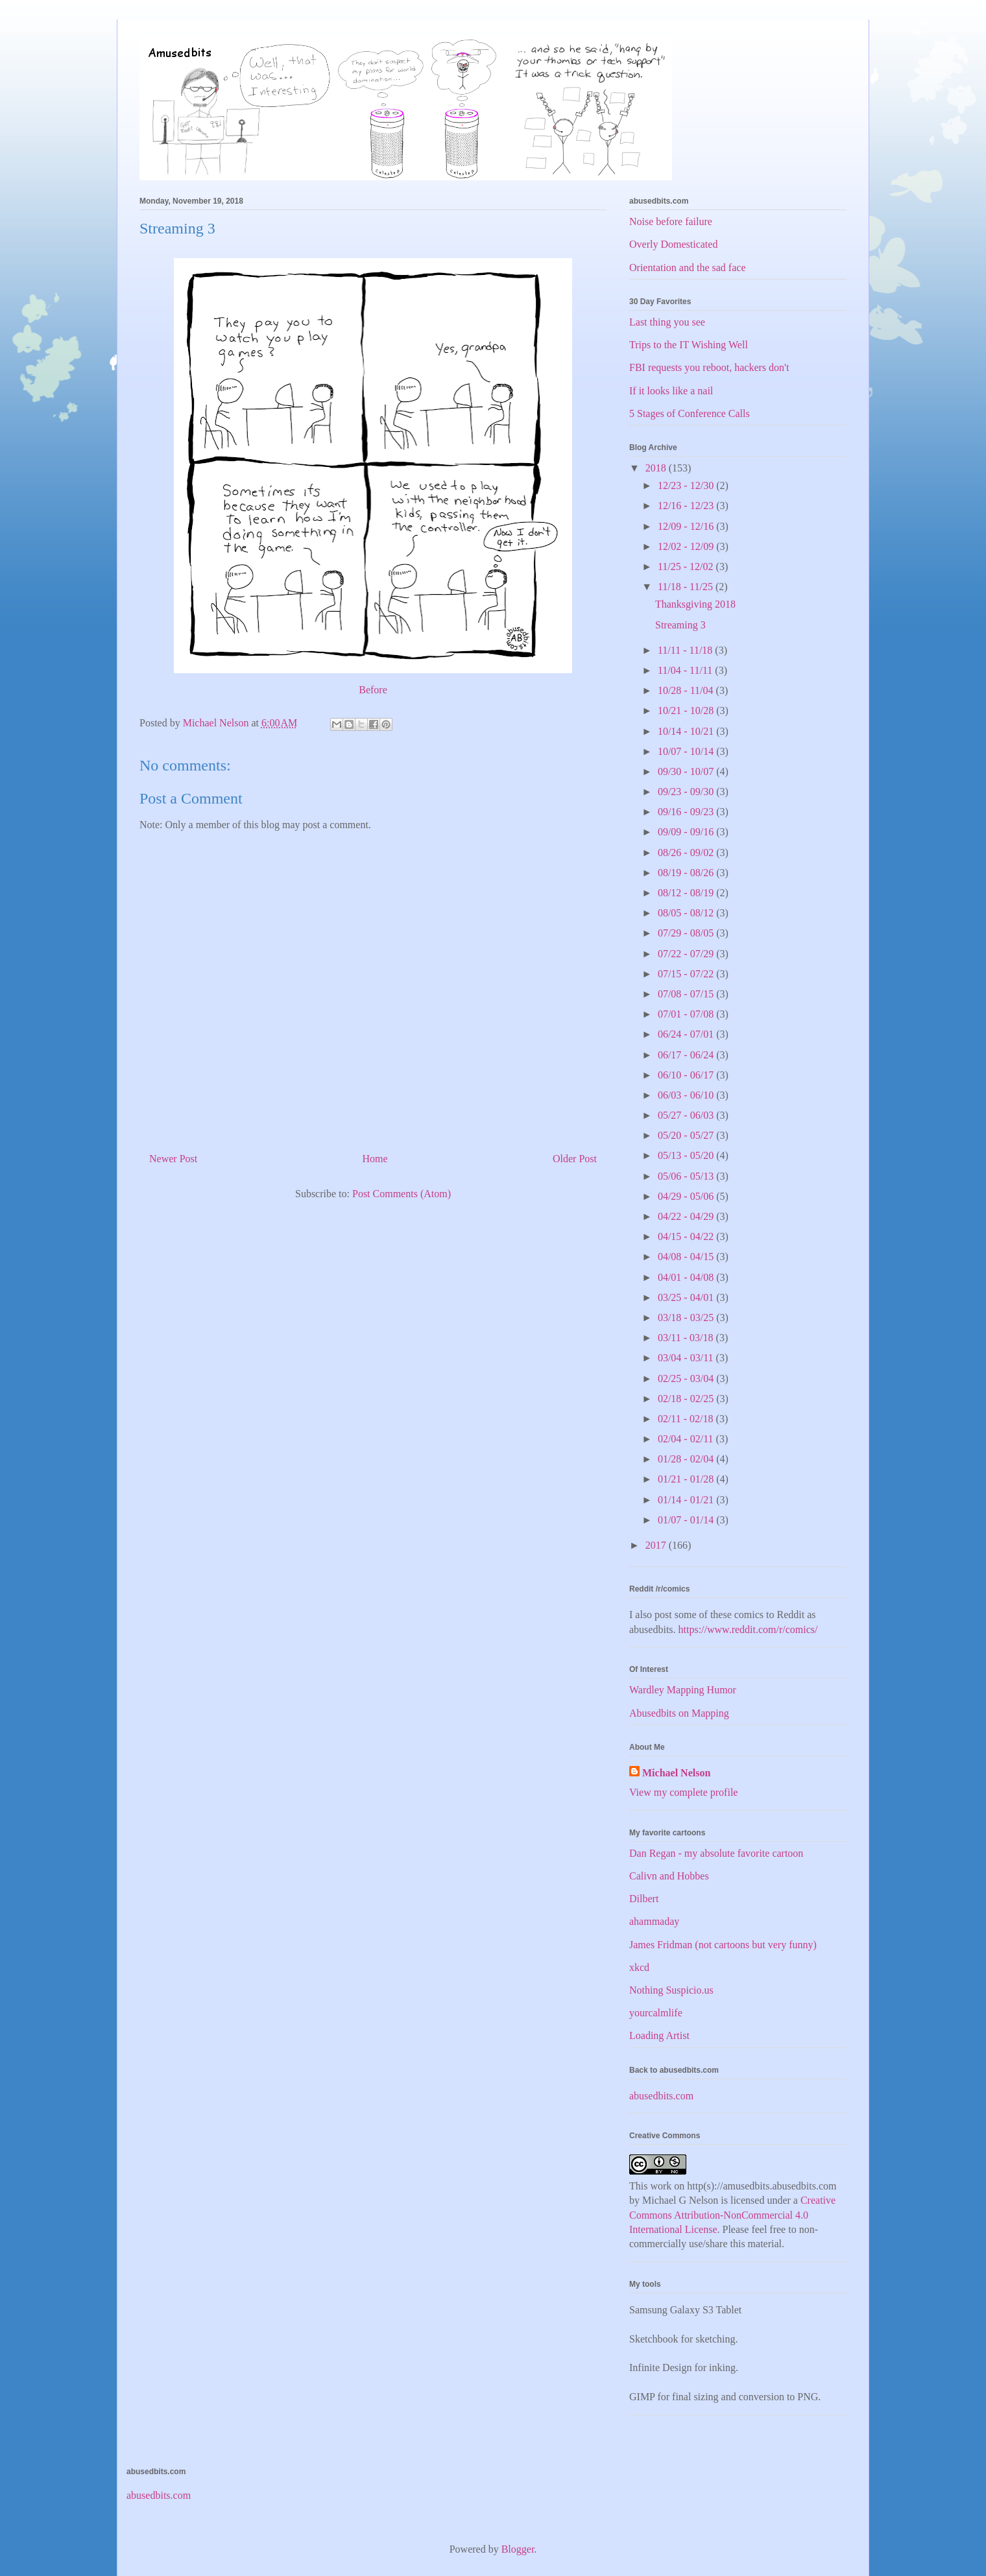 The width and height of the screenshot is (986, 2576). Describe the element at coordinates (687, 546) in the screenshot. I see `12/02 - 12/09` at that location.